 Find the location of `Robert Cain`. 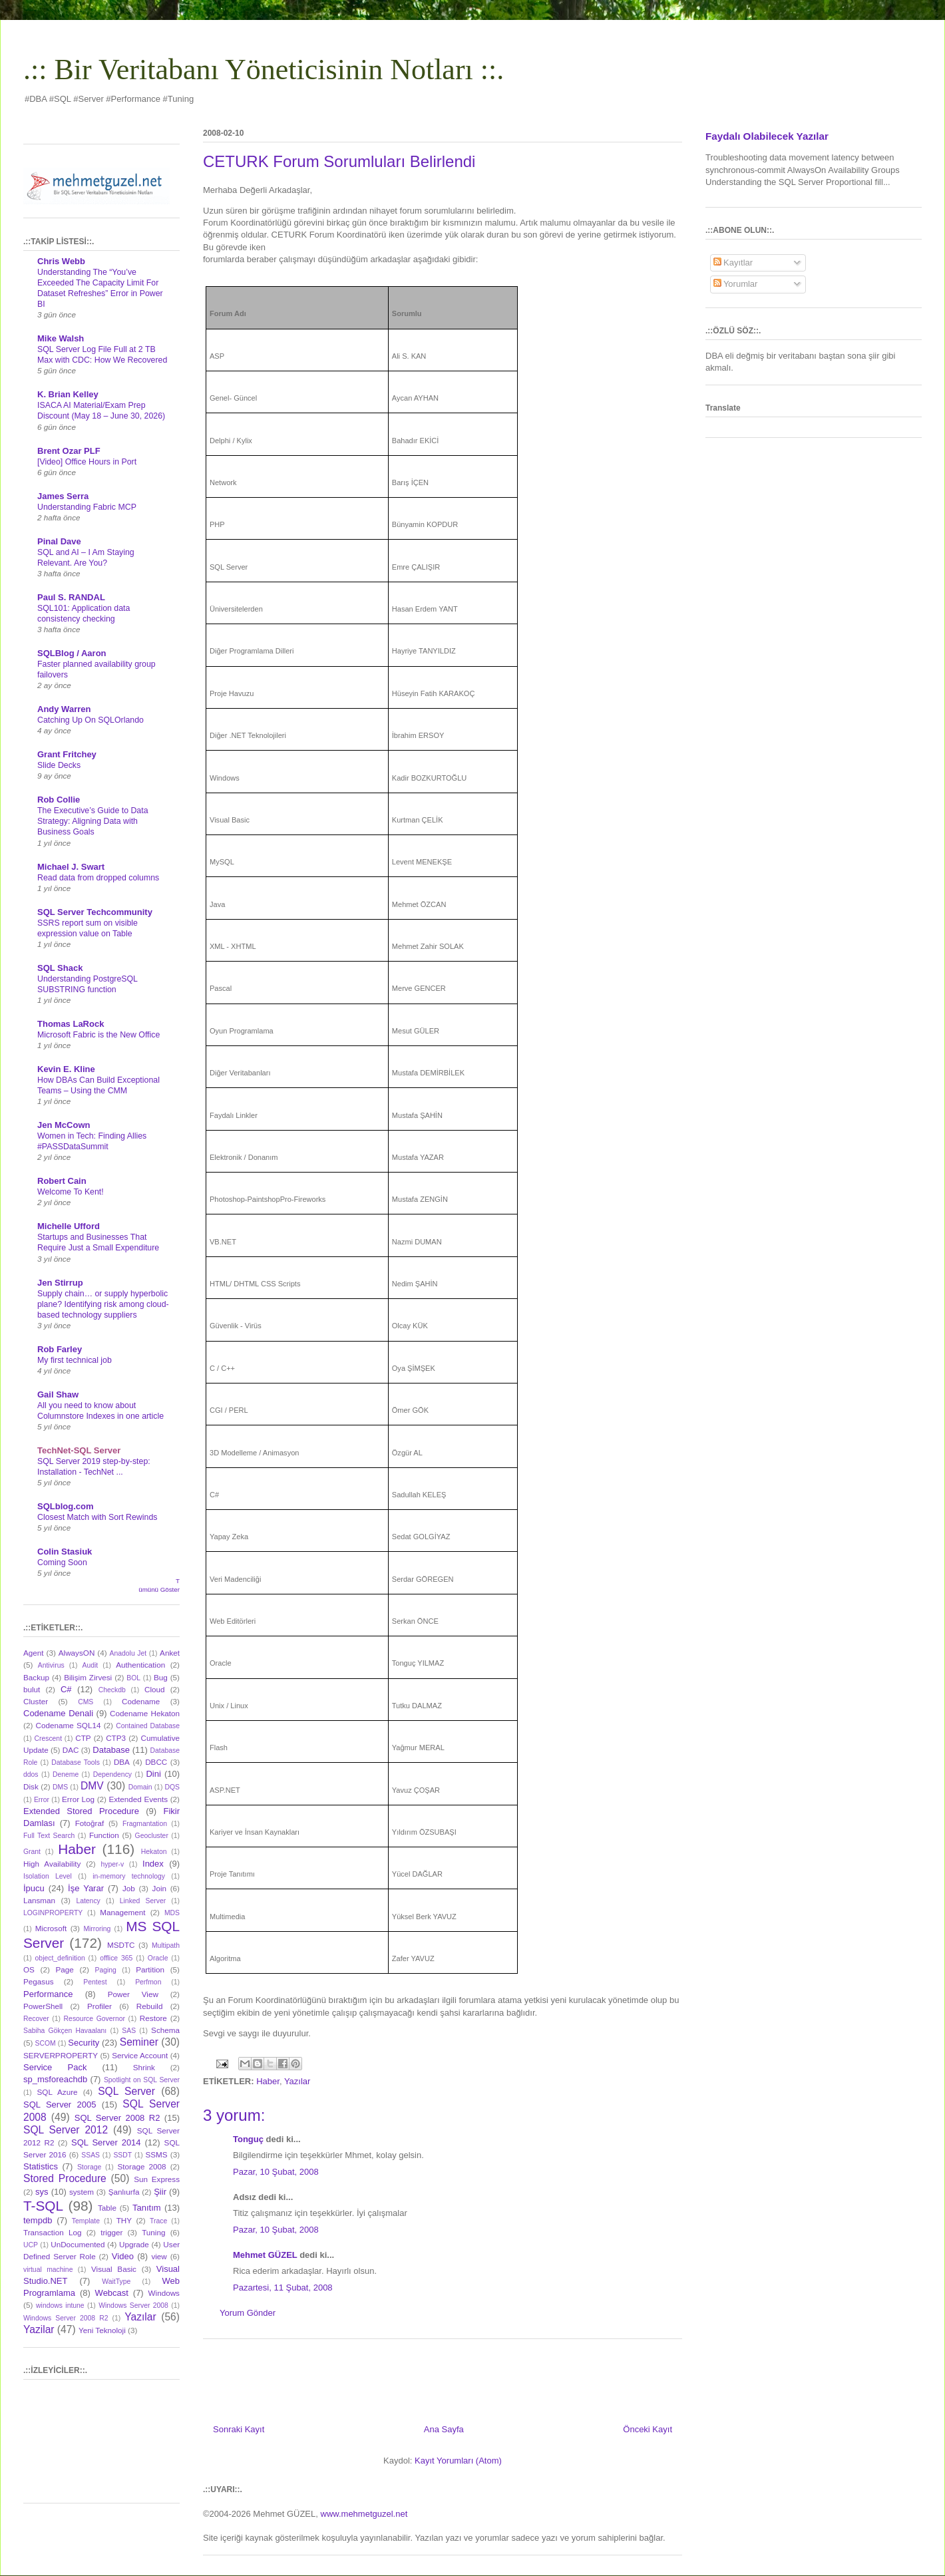

Robert Cain is located at coordinates (62, 1181).